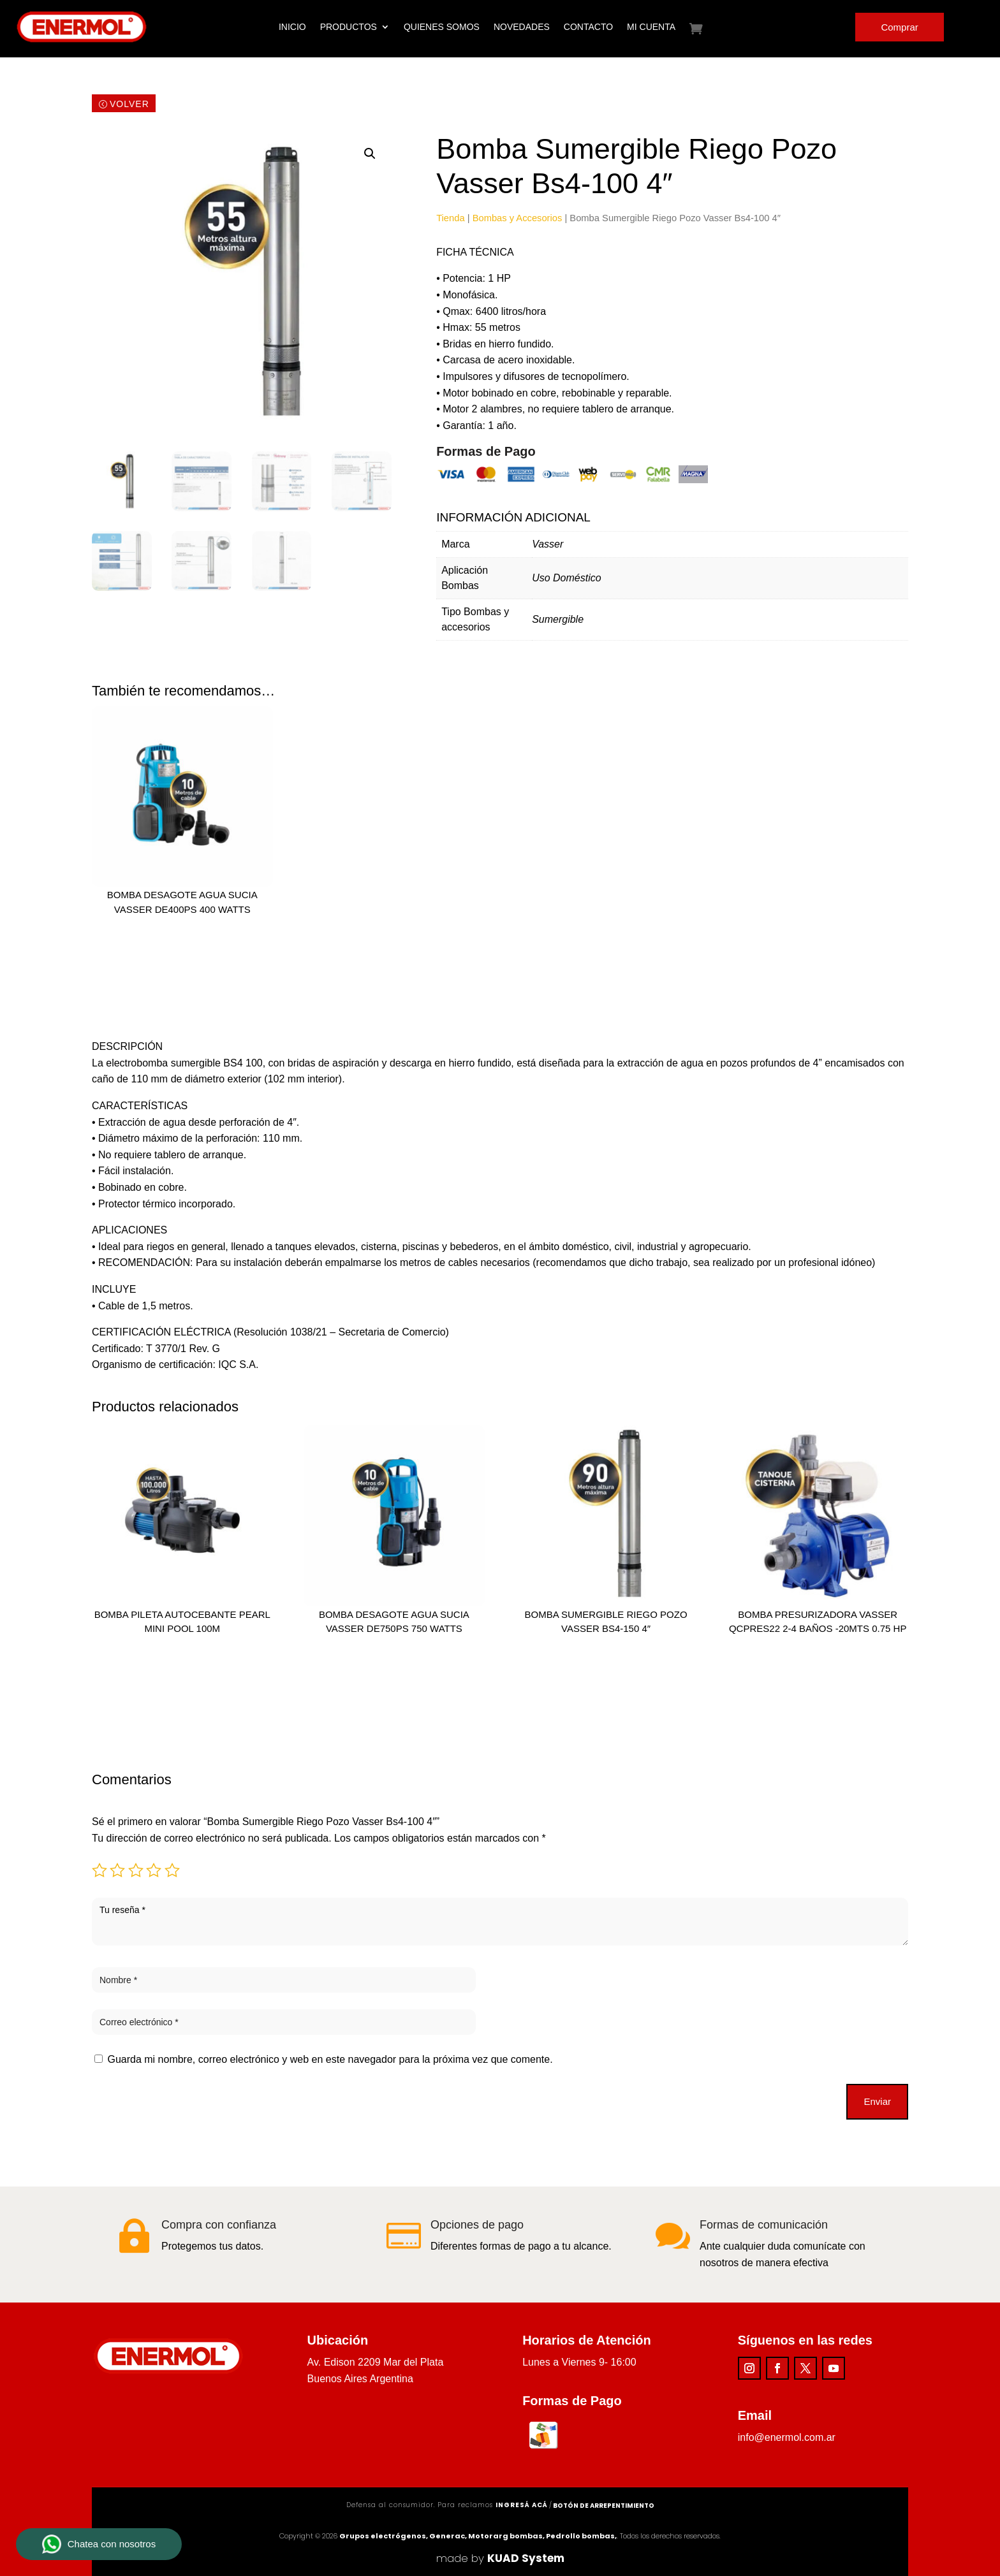  What do you see at coordinates (369, 153) in the screenshot?
I see `[button]` at bounding box center [369, 153].